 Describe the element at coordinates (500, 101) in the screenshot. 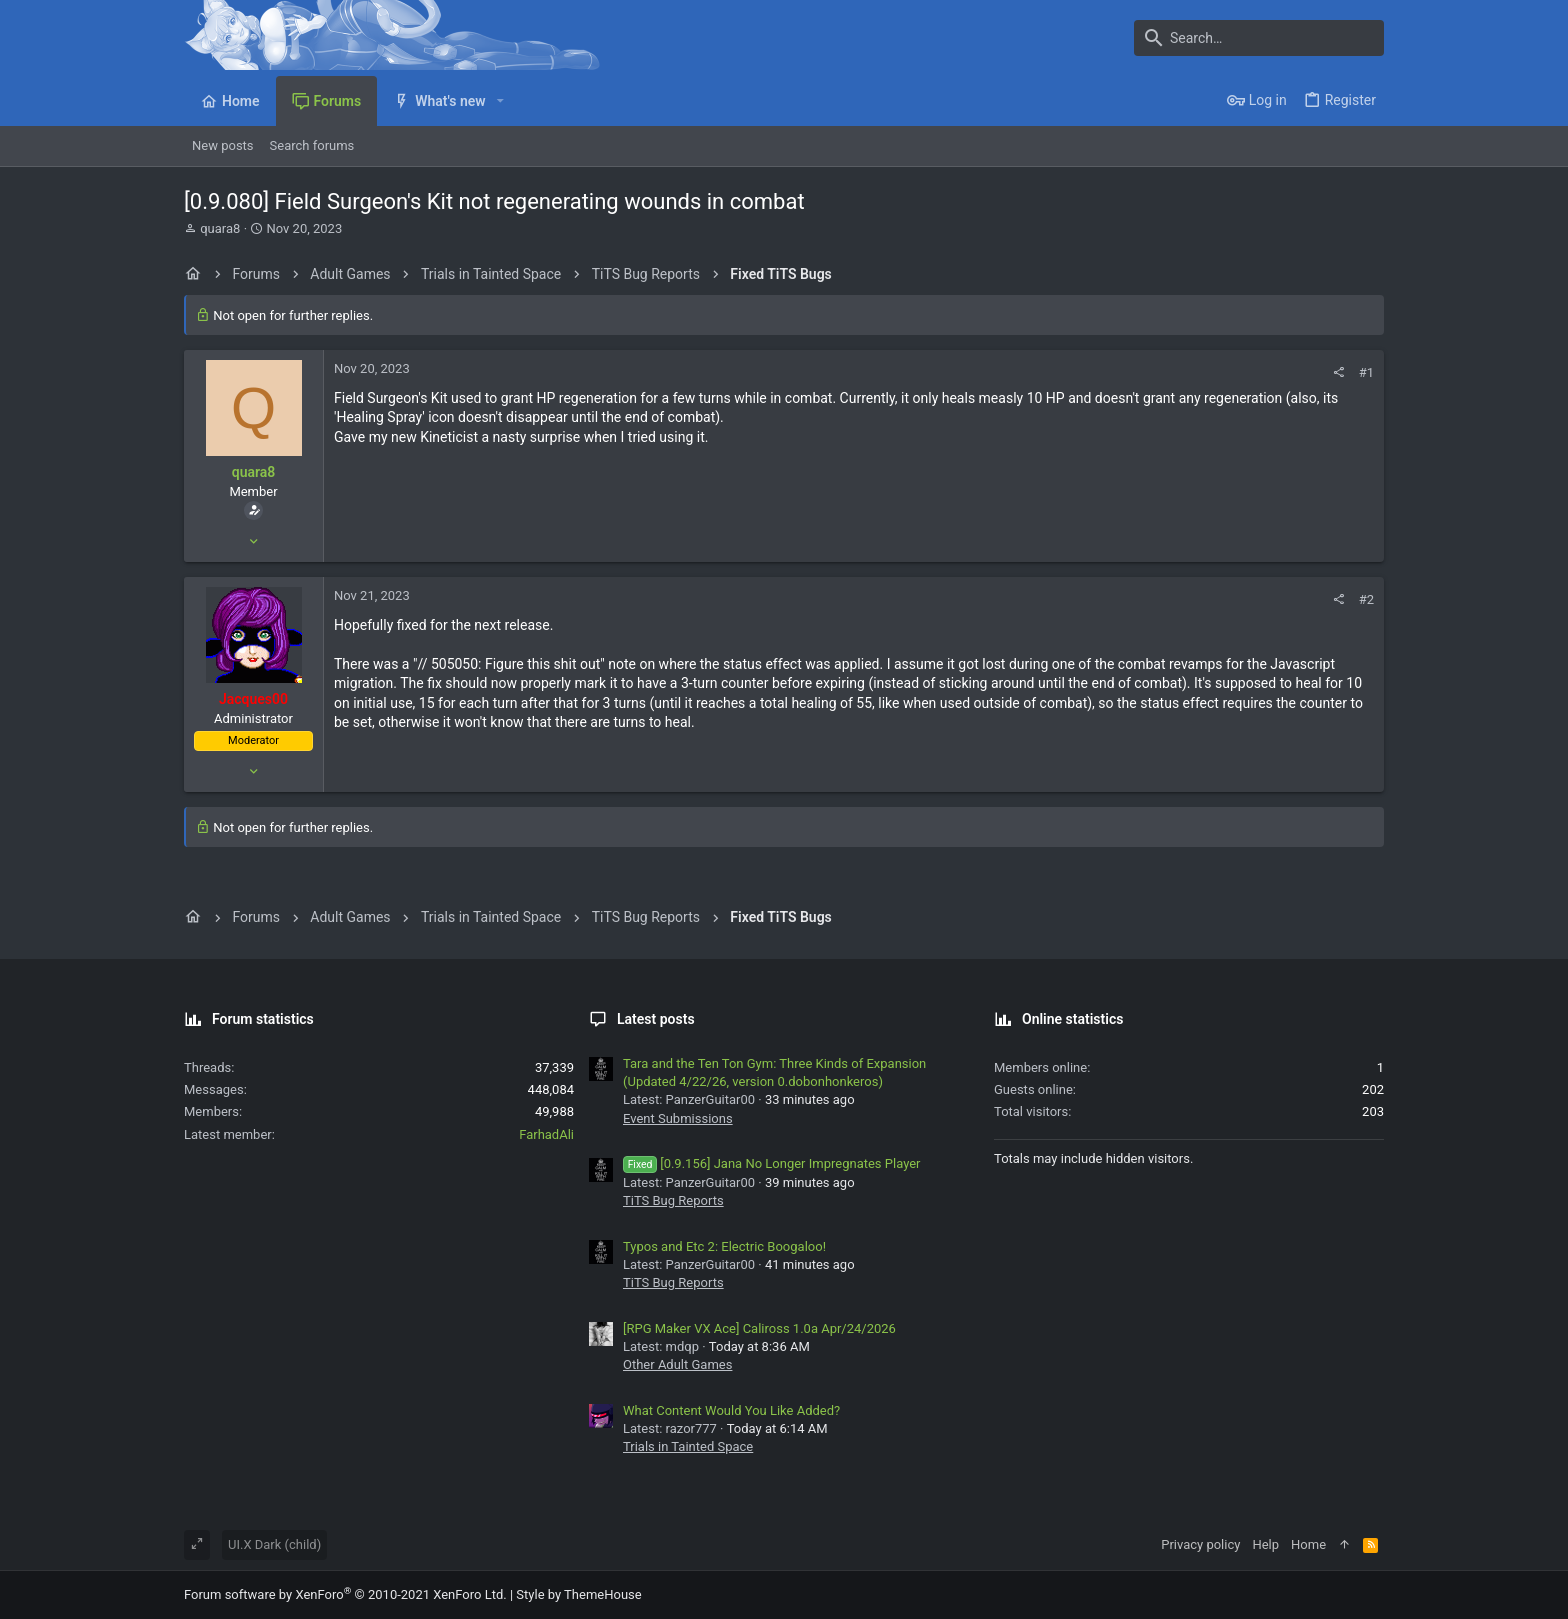

I see `[button]` at that location.